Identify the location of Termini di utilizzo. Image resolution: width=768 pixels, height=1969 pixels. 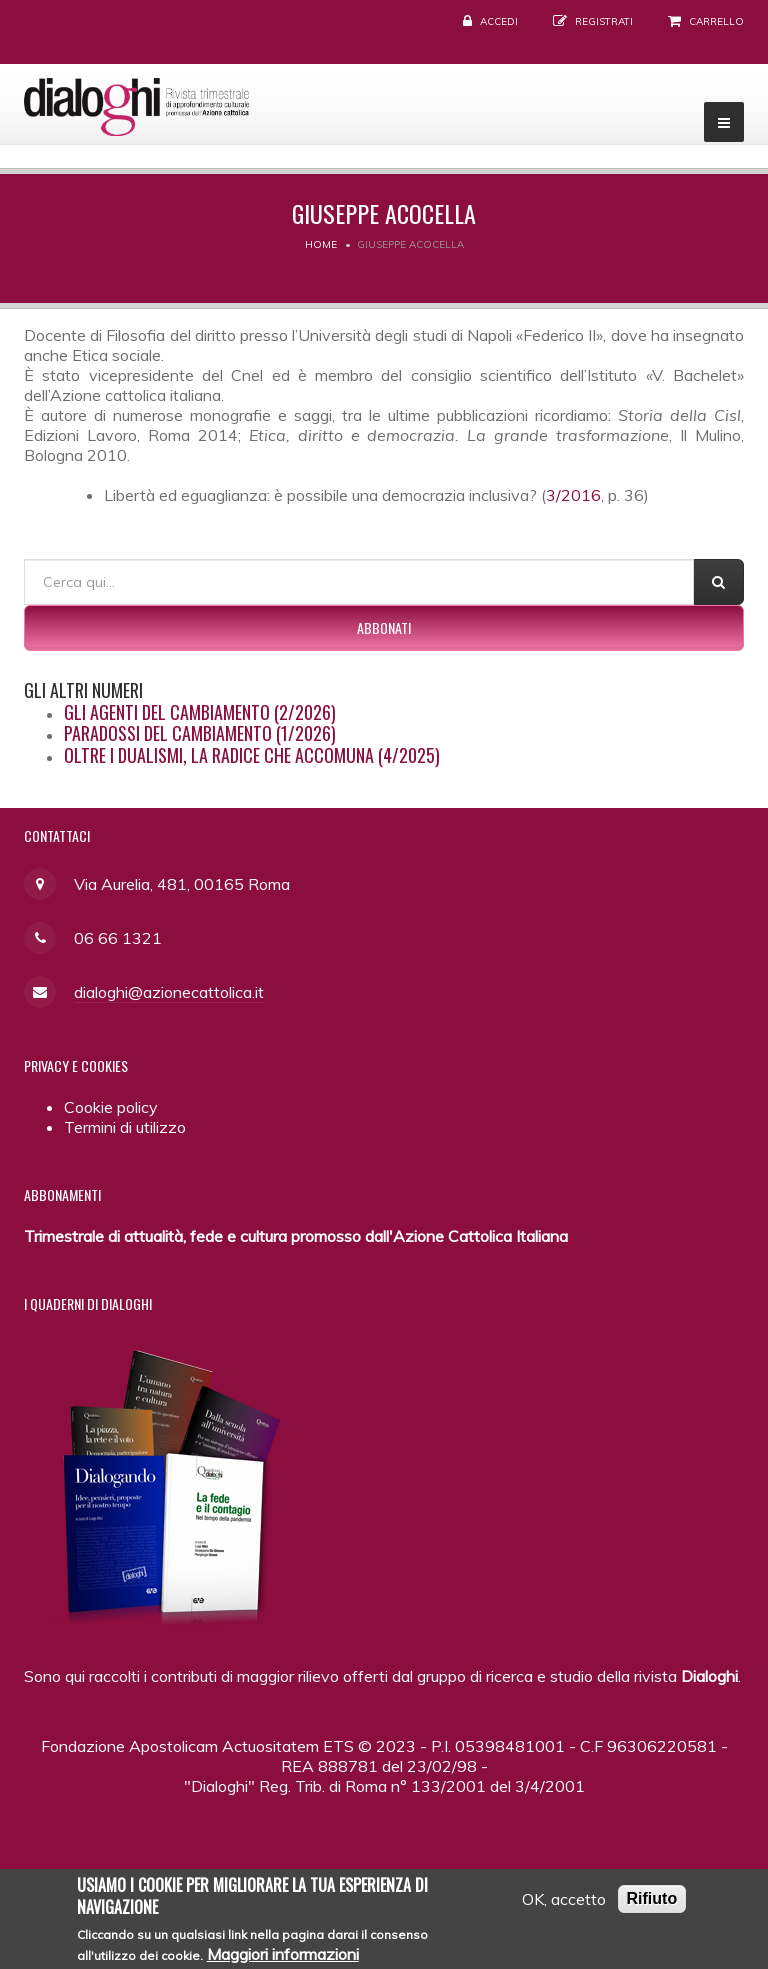
(125, 1127).